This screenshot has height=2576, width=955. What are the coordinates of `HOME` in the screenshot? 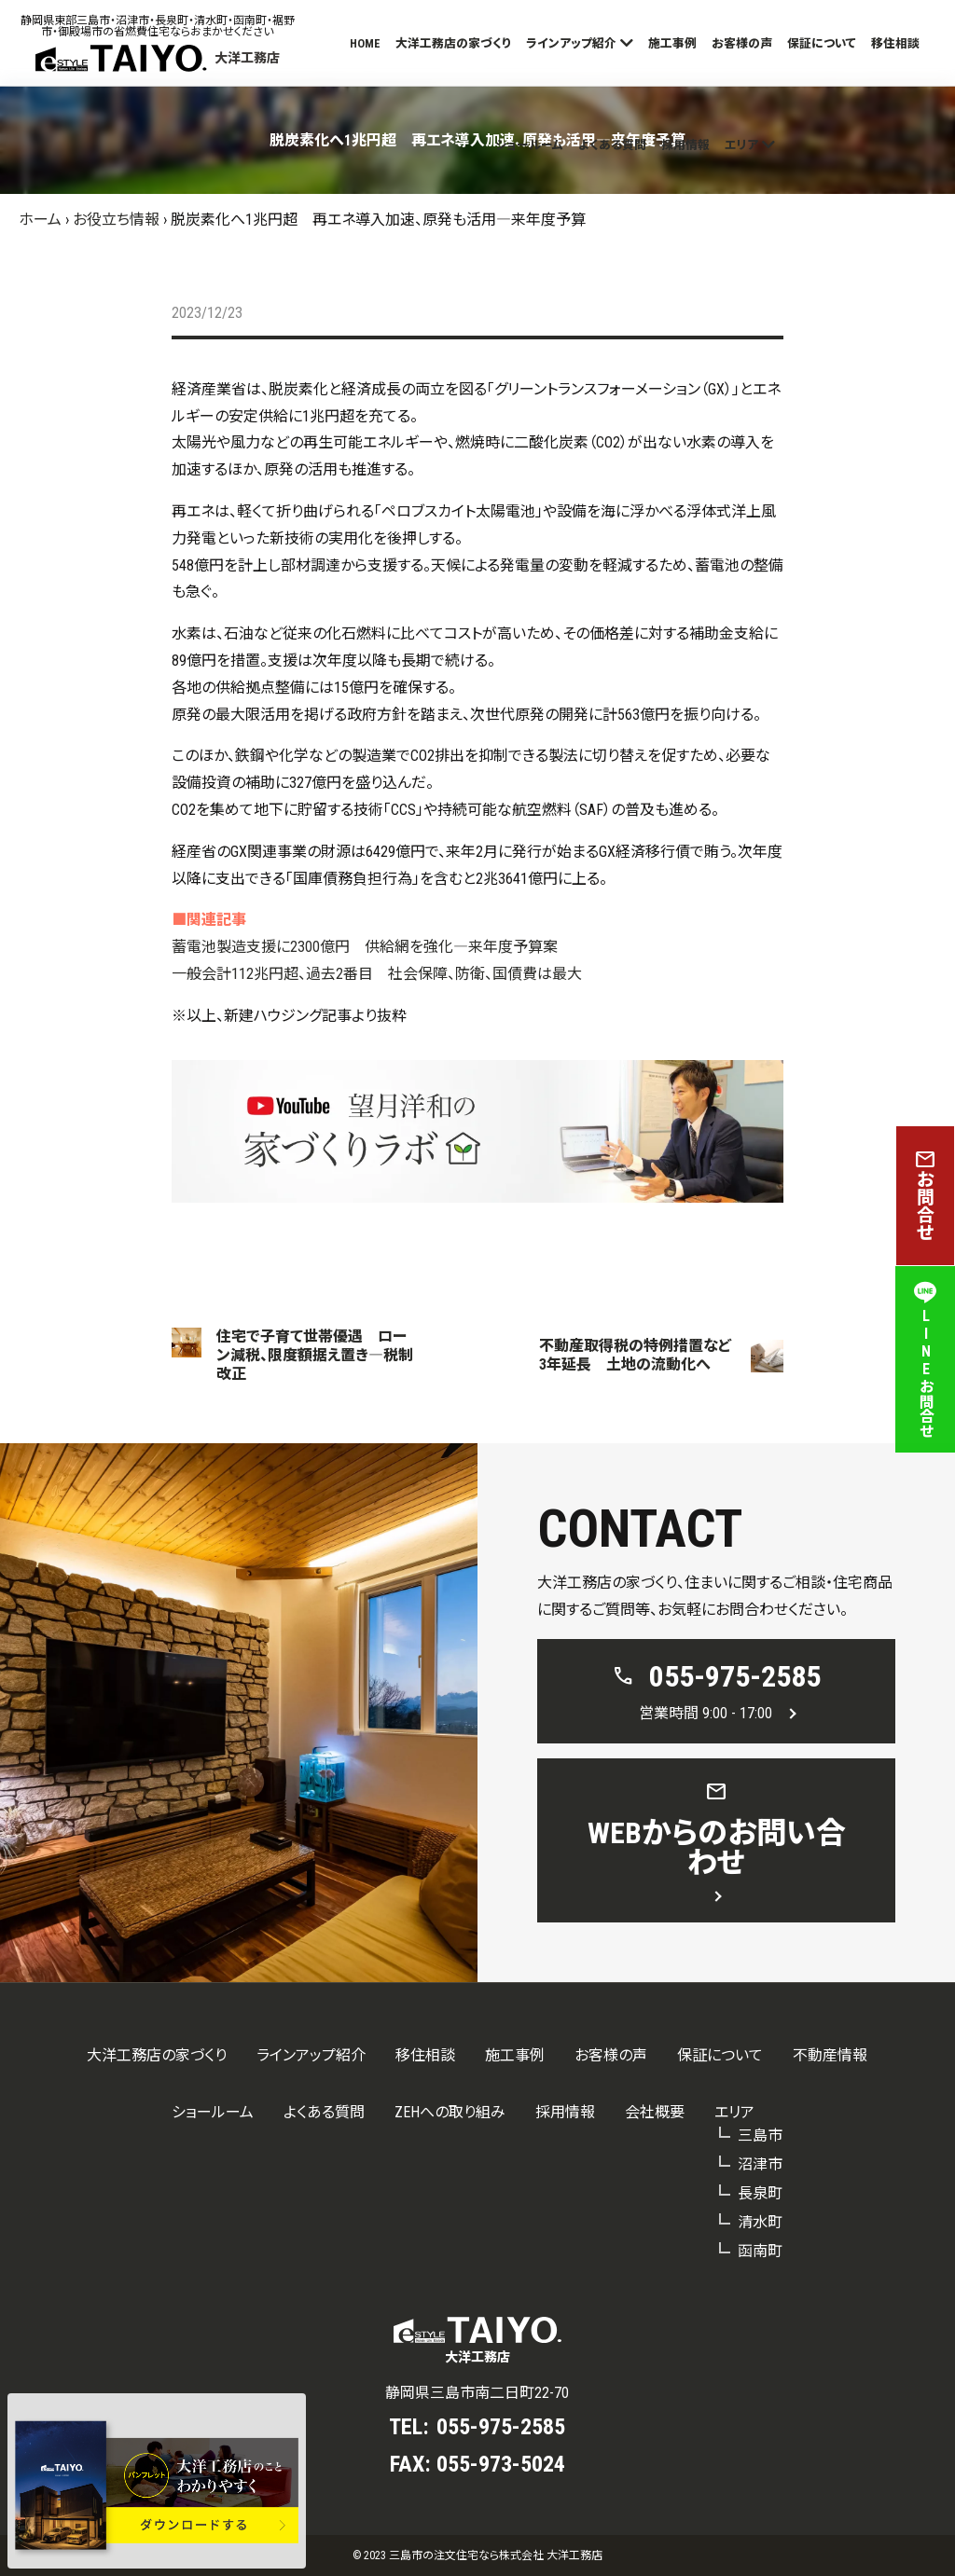 It's located at (365, 43).